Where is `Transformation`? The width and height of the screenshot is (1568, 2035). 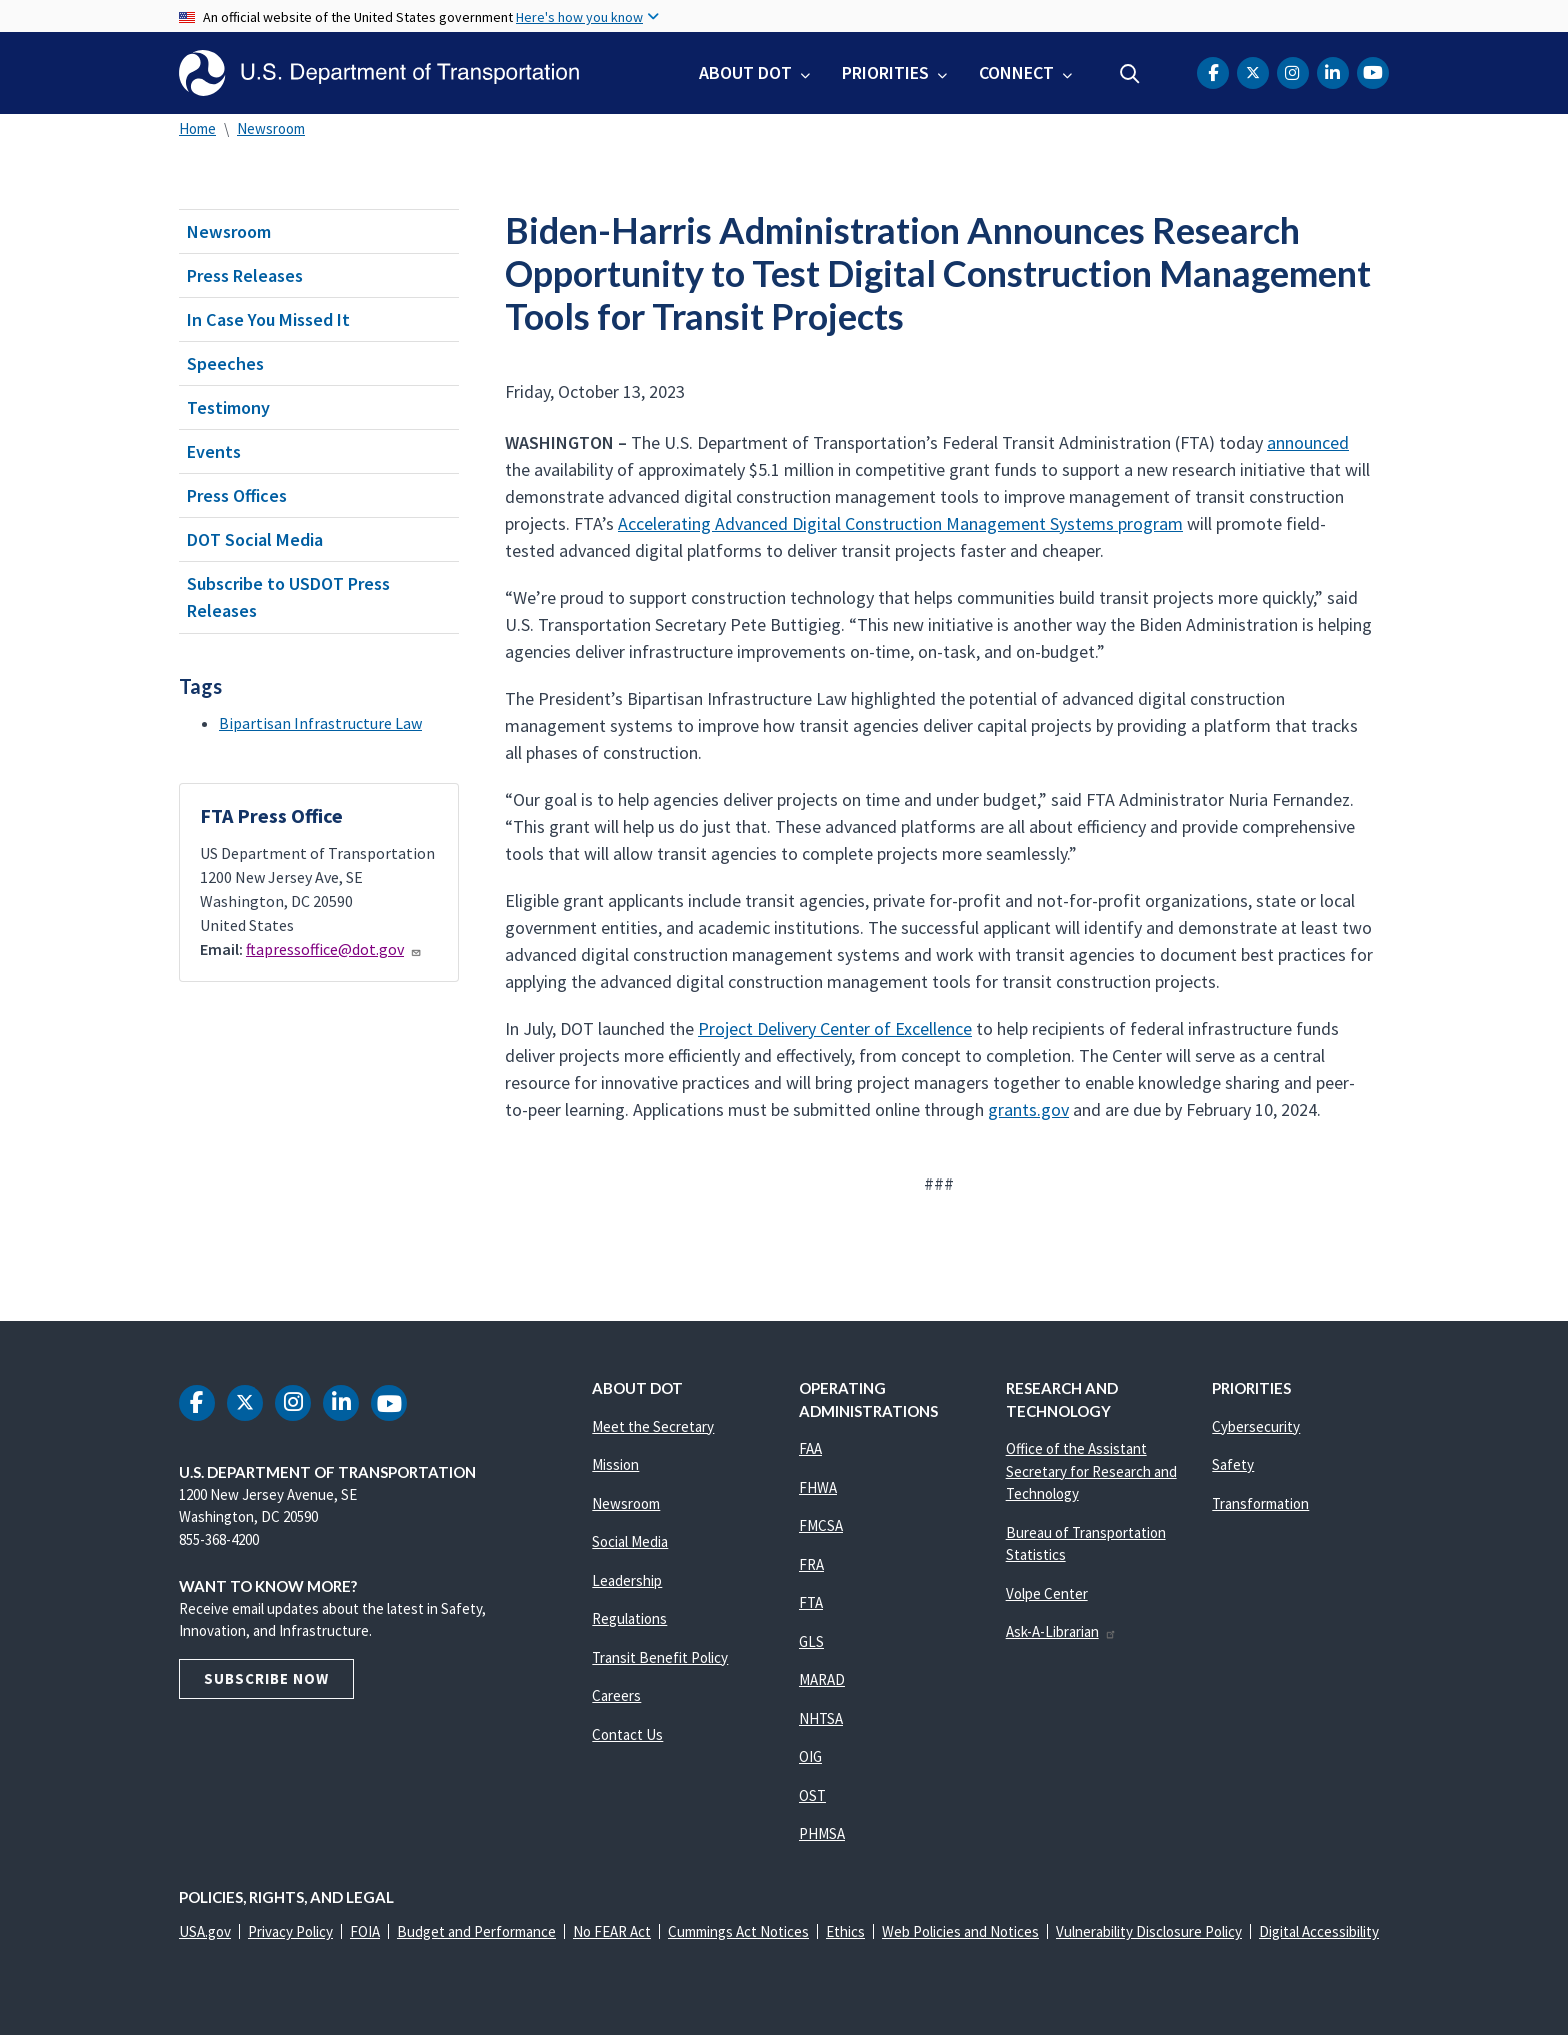
Transformation is located at coordinates (1260, 1503).